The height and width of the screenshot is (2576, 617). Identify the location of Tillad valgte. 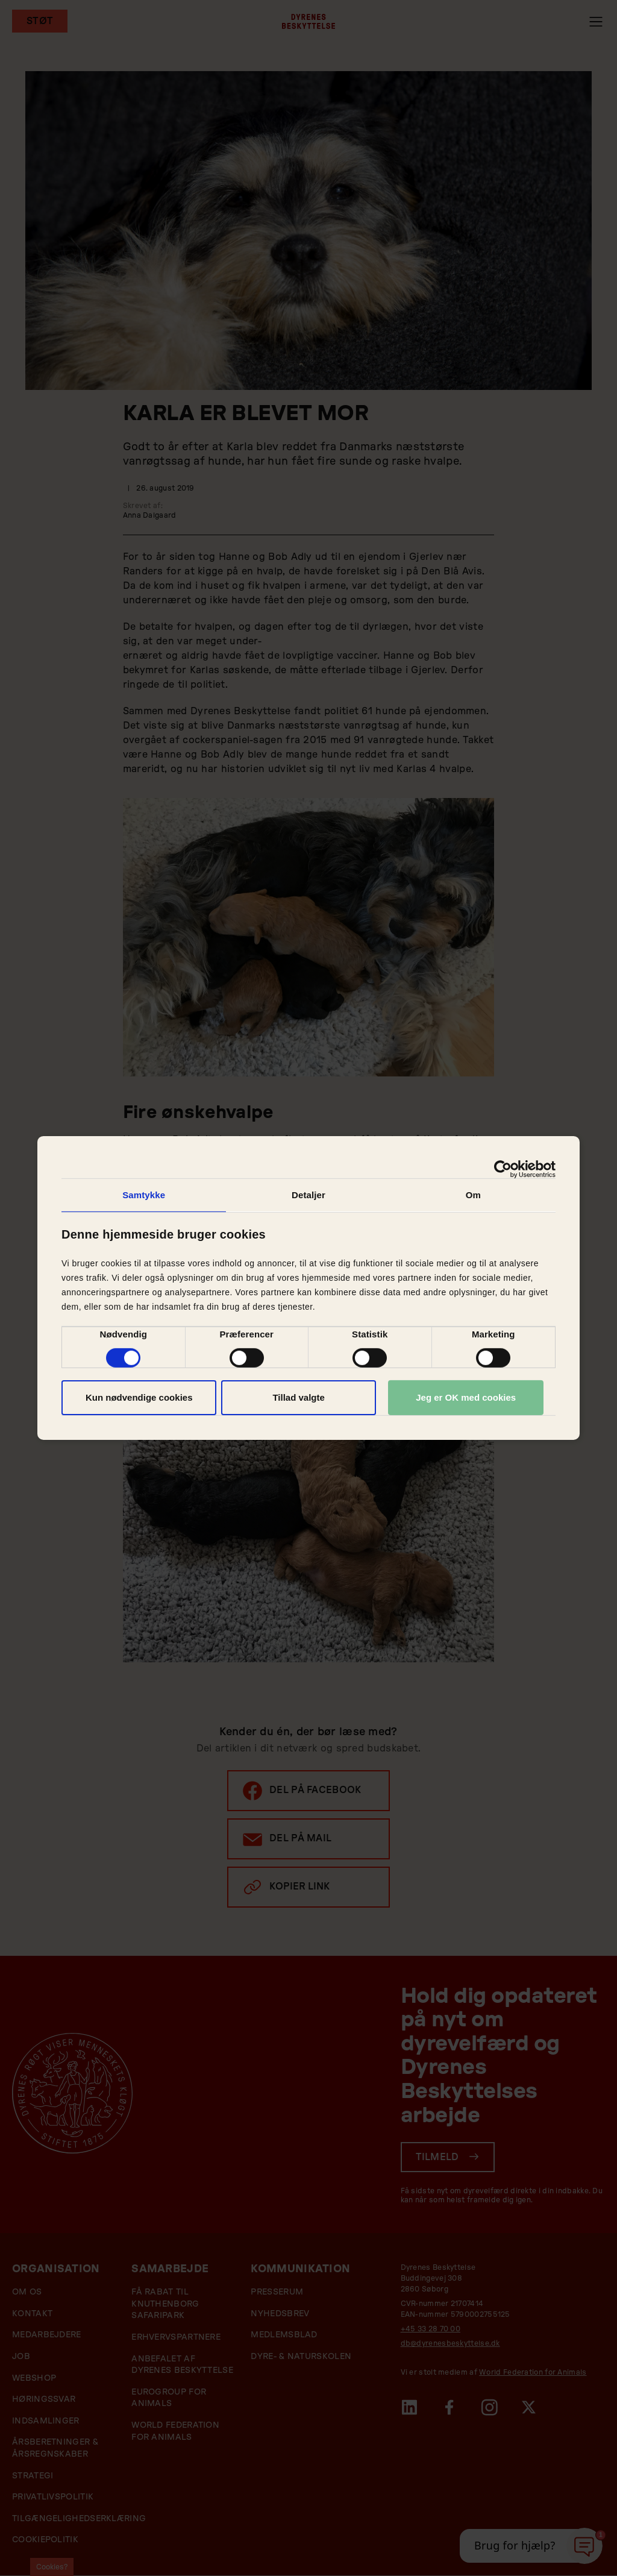
(298, 1397).